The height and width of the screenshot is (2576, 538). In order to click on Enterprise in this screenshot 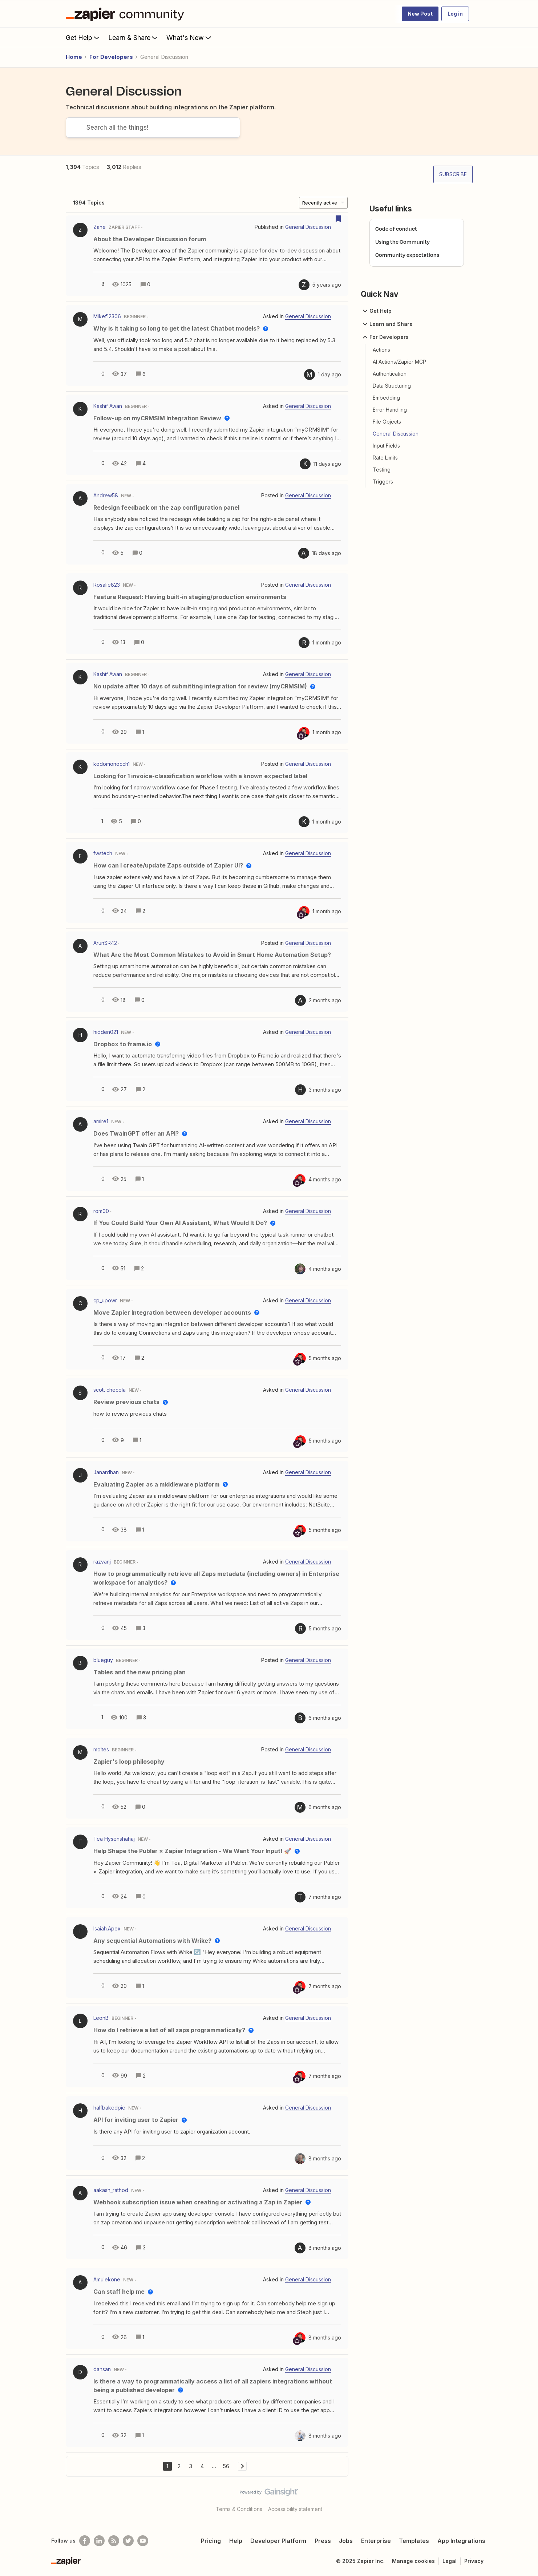, I will do `click(376, 2540)`.